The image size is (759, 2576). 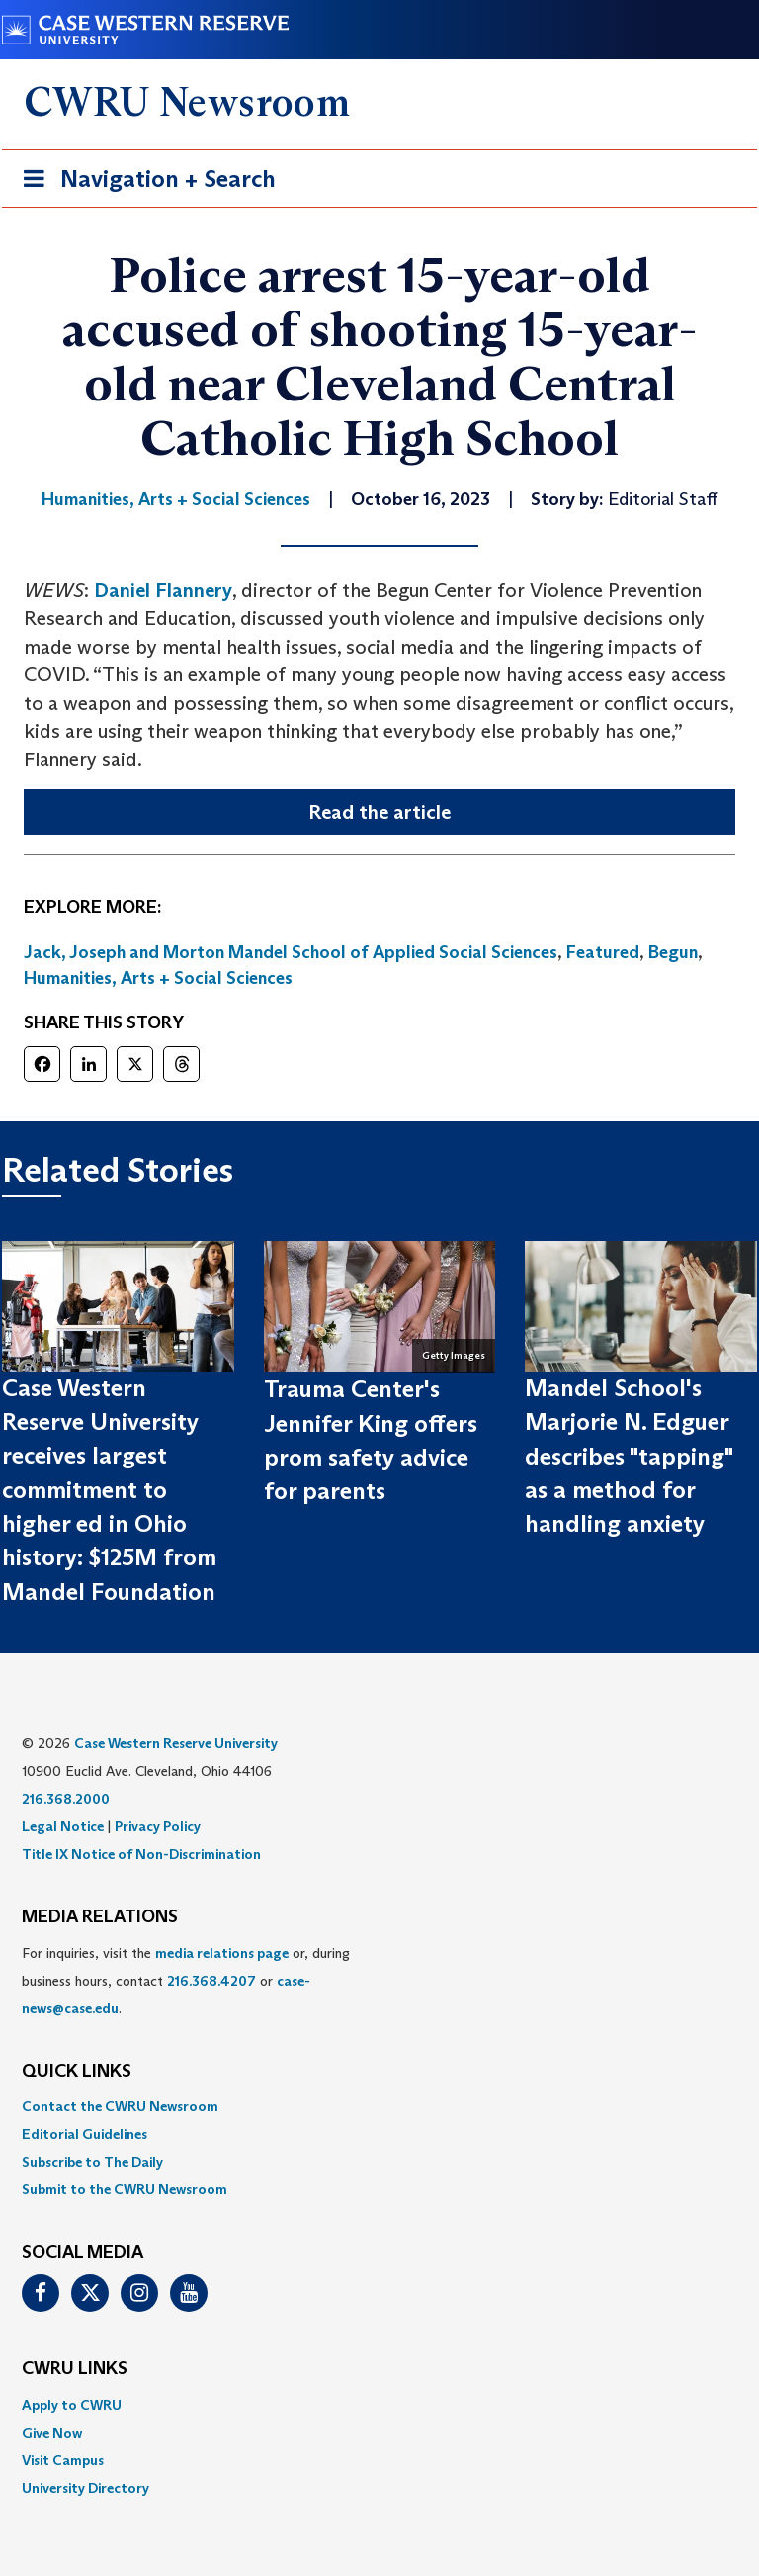 What do you see at coordinates (143, 182) in the screenshot?
I see `Navigation + Search` at bounding box center [143, 182].